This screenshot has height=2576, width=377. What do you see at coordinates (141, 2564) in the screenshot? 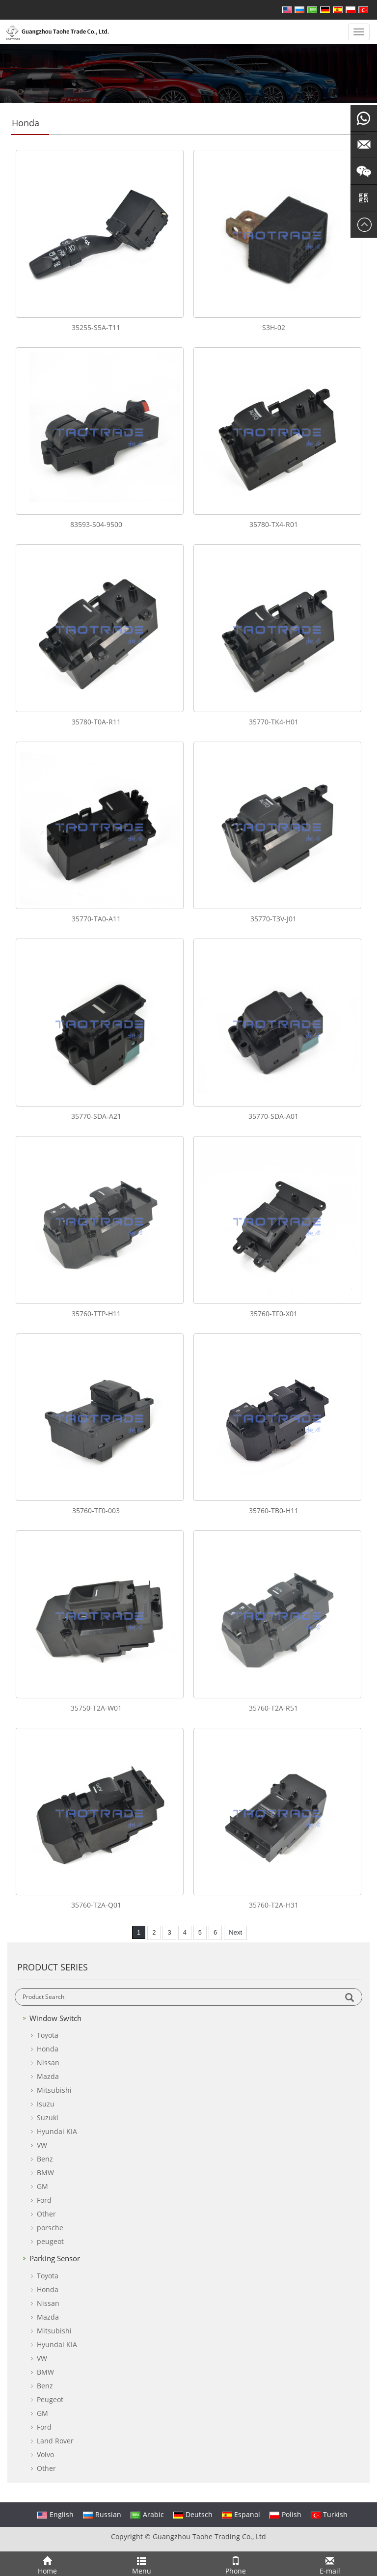
I see `Menu` at bounding box center [141, 2564].